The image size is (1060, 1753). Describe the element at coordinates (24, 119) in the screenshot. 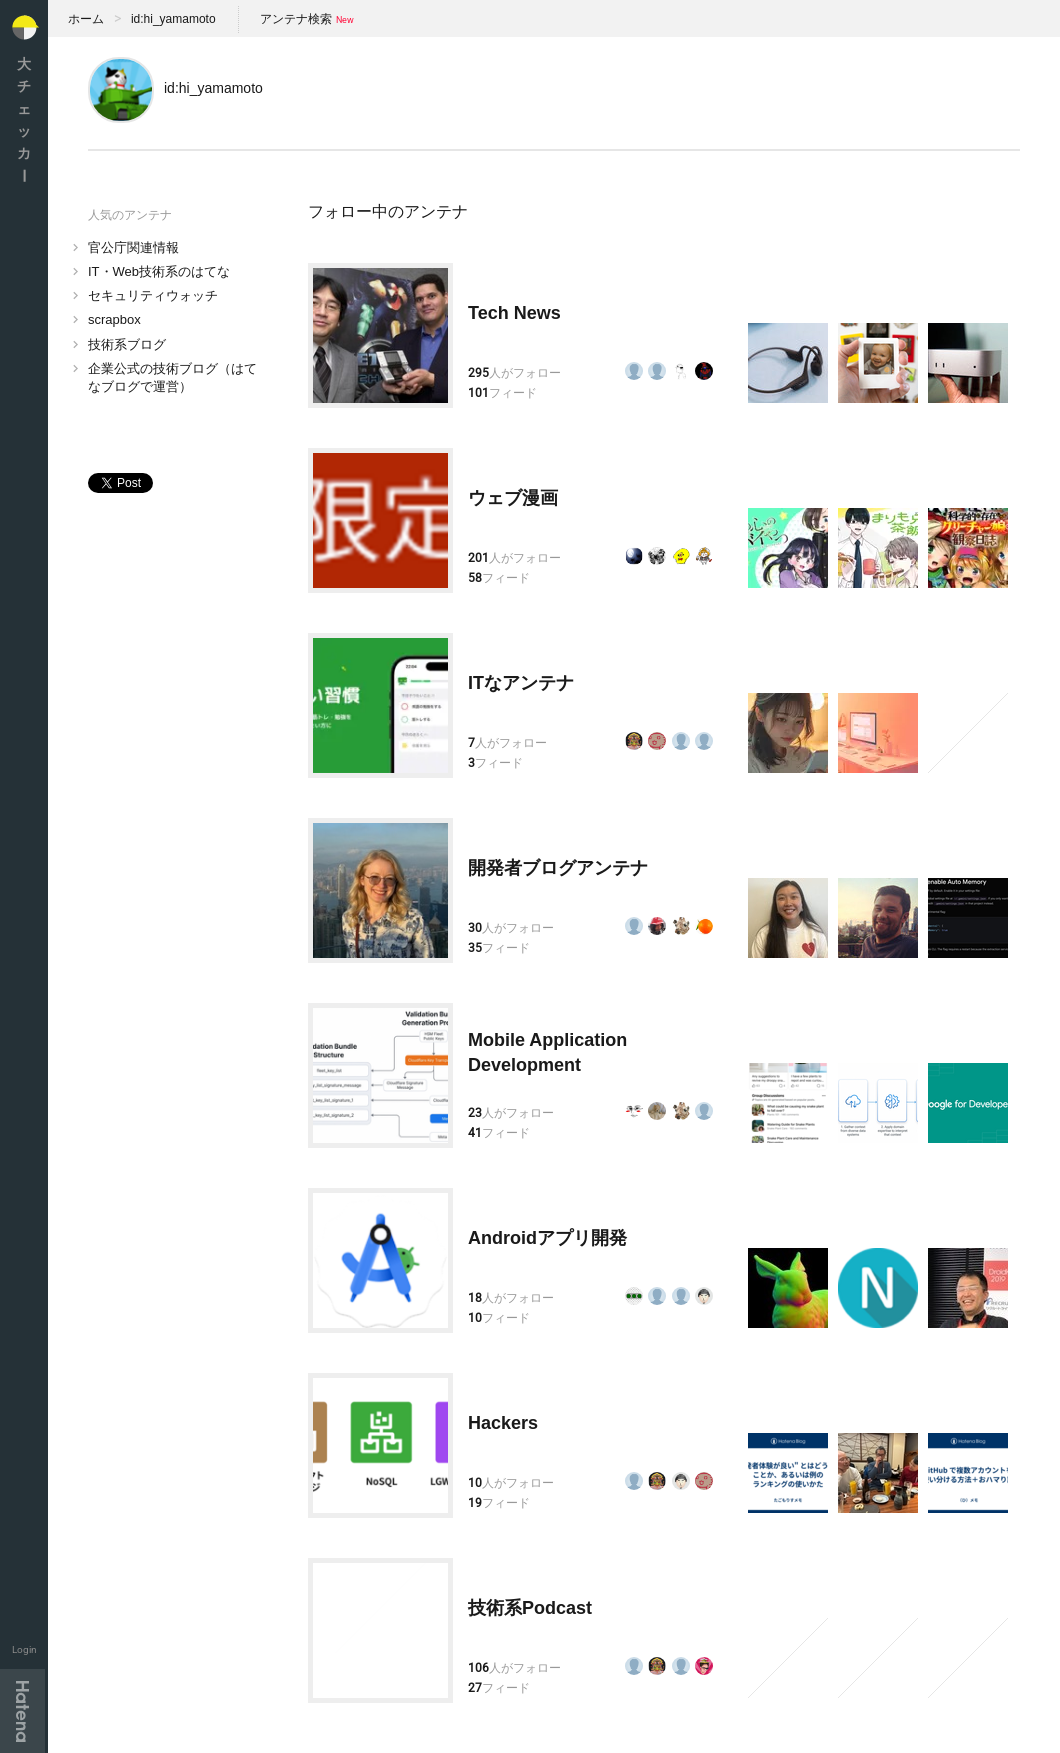

I see `大チェッカ` at that location.